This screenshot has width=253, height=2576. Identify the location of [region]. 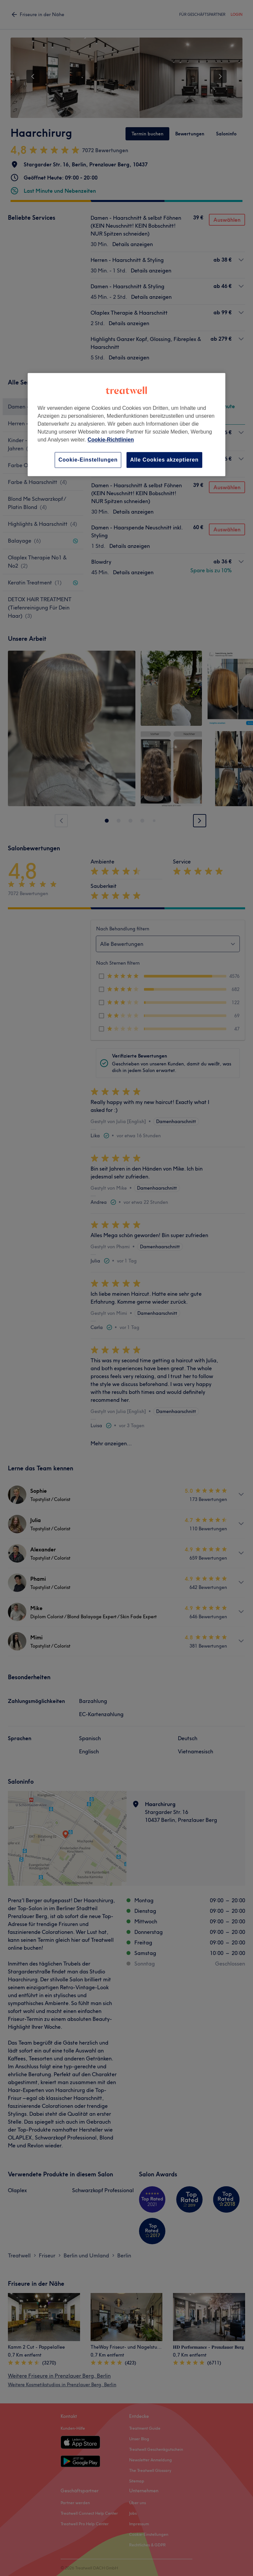
(126, 424).